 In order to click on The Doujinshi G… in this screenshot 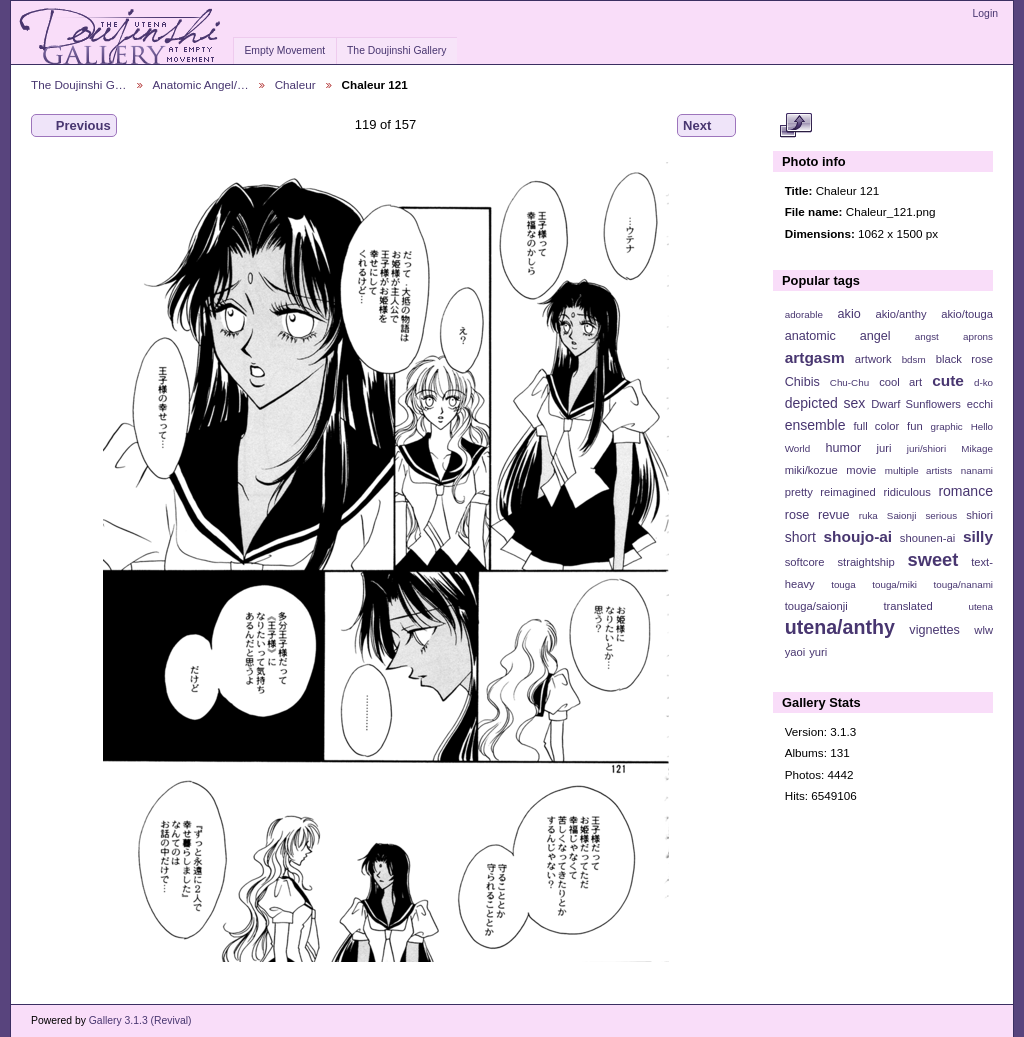, I will do `click(79, 84)`.